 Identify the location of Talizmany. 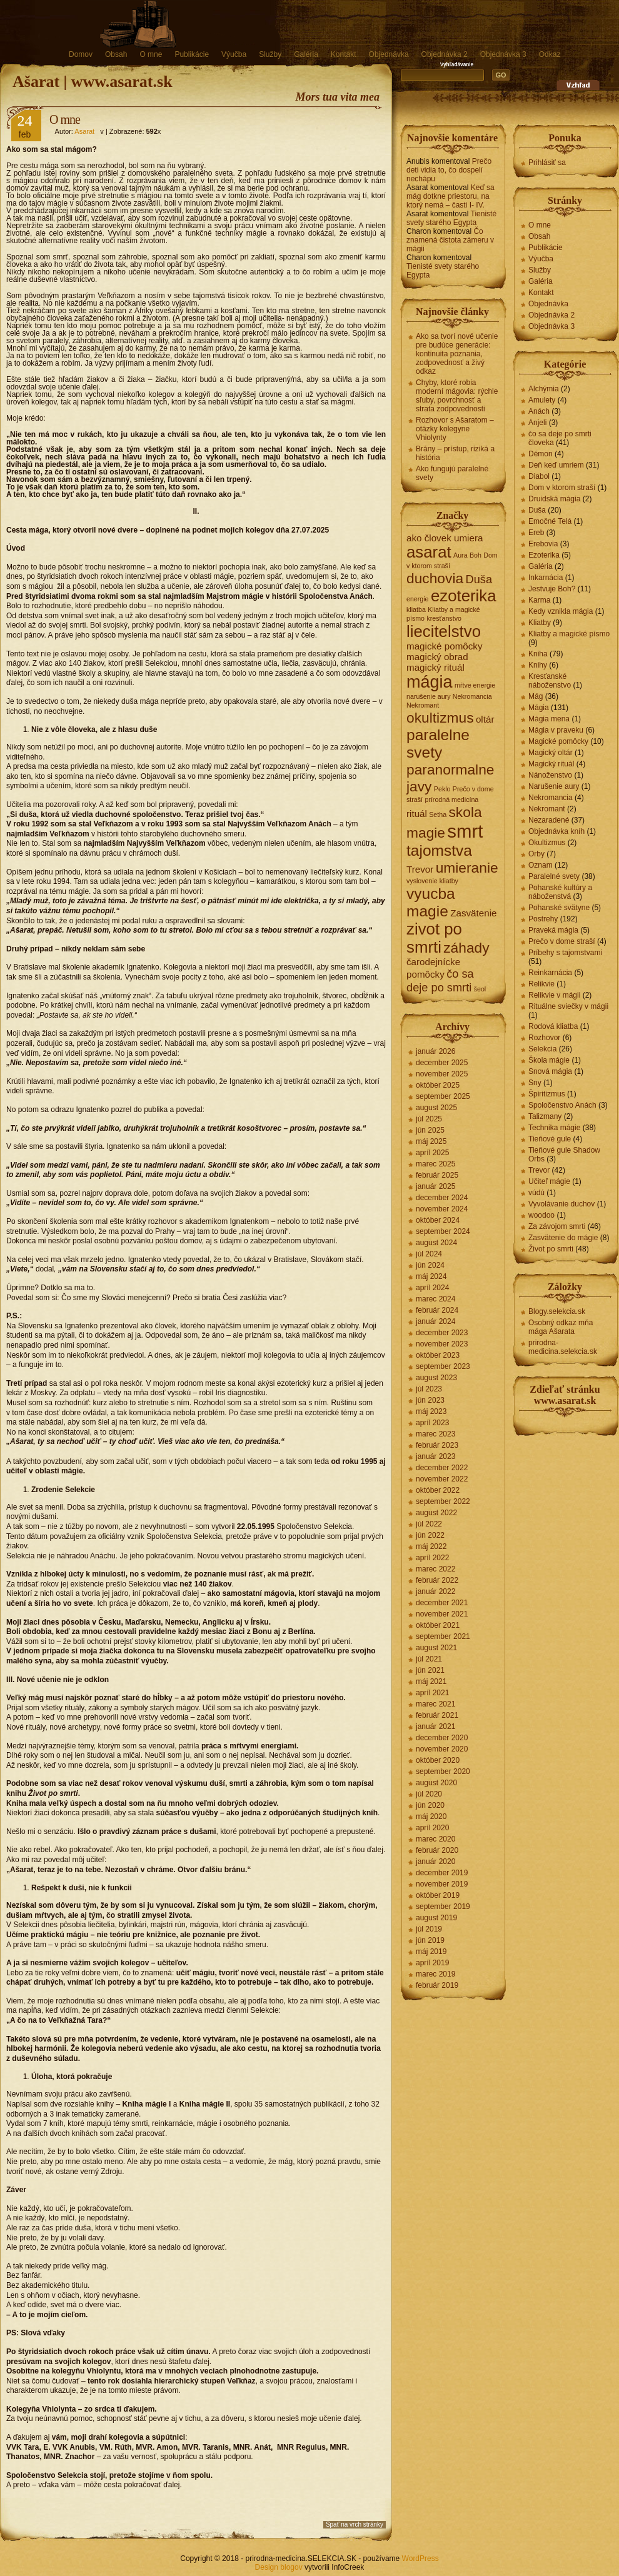
(544, 1116).